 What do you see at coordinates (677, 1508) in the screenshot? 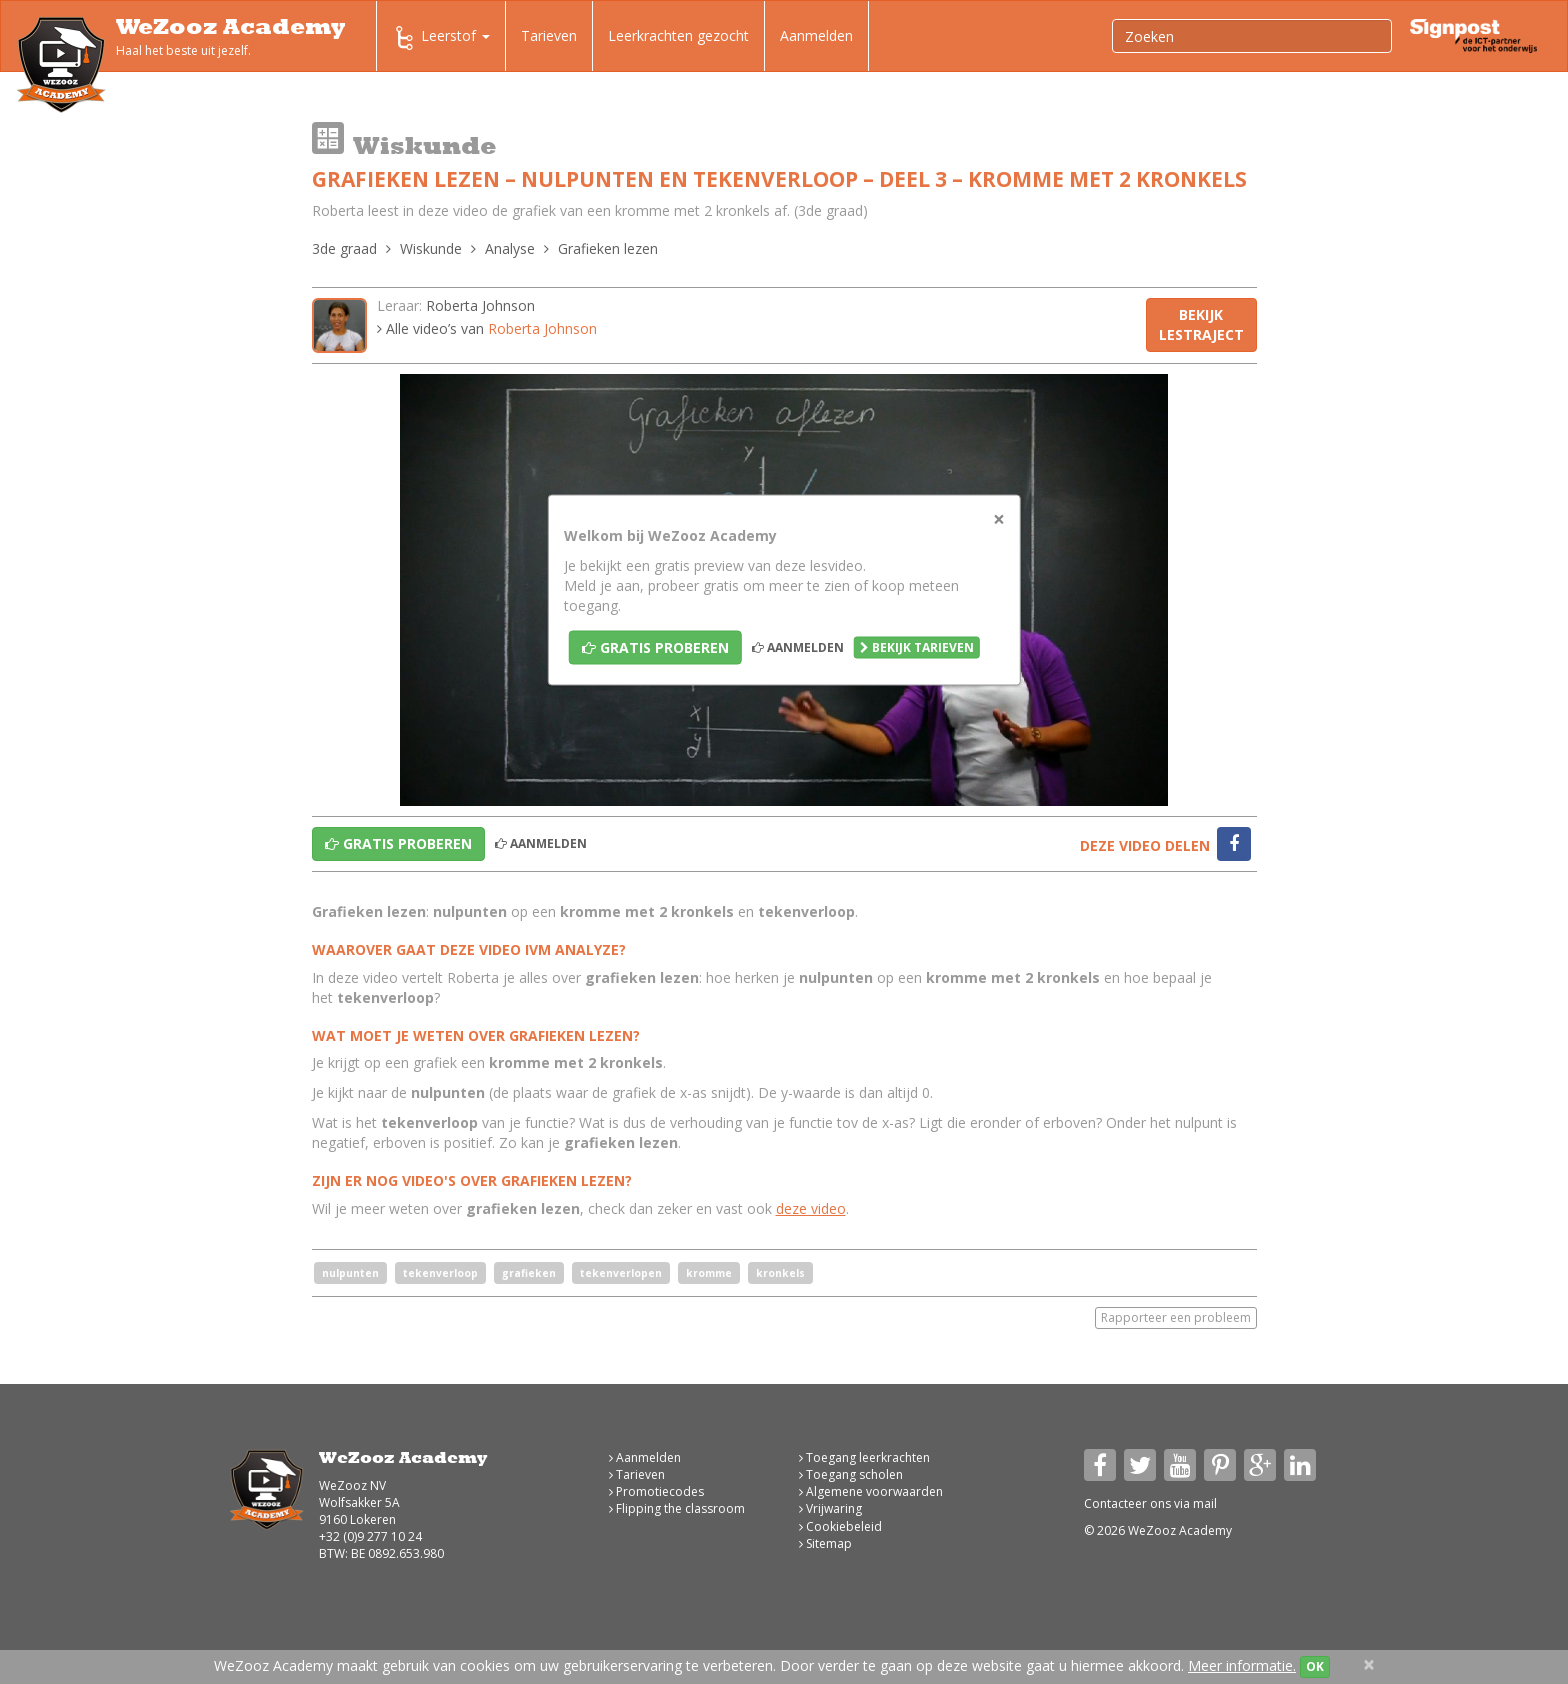
I see `Flipping the classroom` at bounding box center [677, 1508].